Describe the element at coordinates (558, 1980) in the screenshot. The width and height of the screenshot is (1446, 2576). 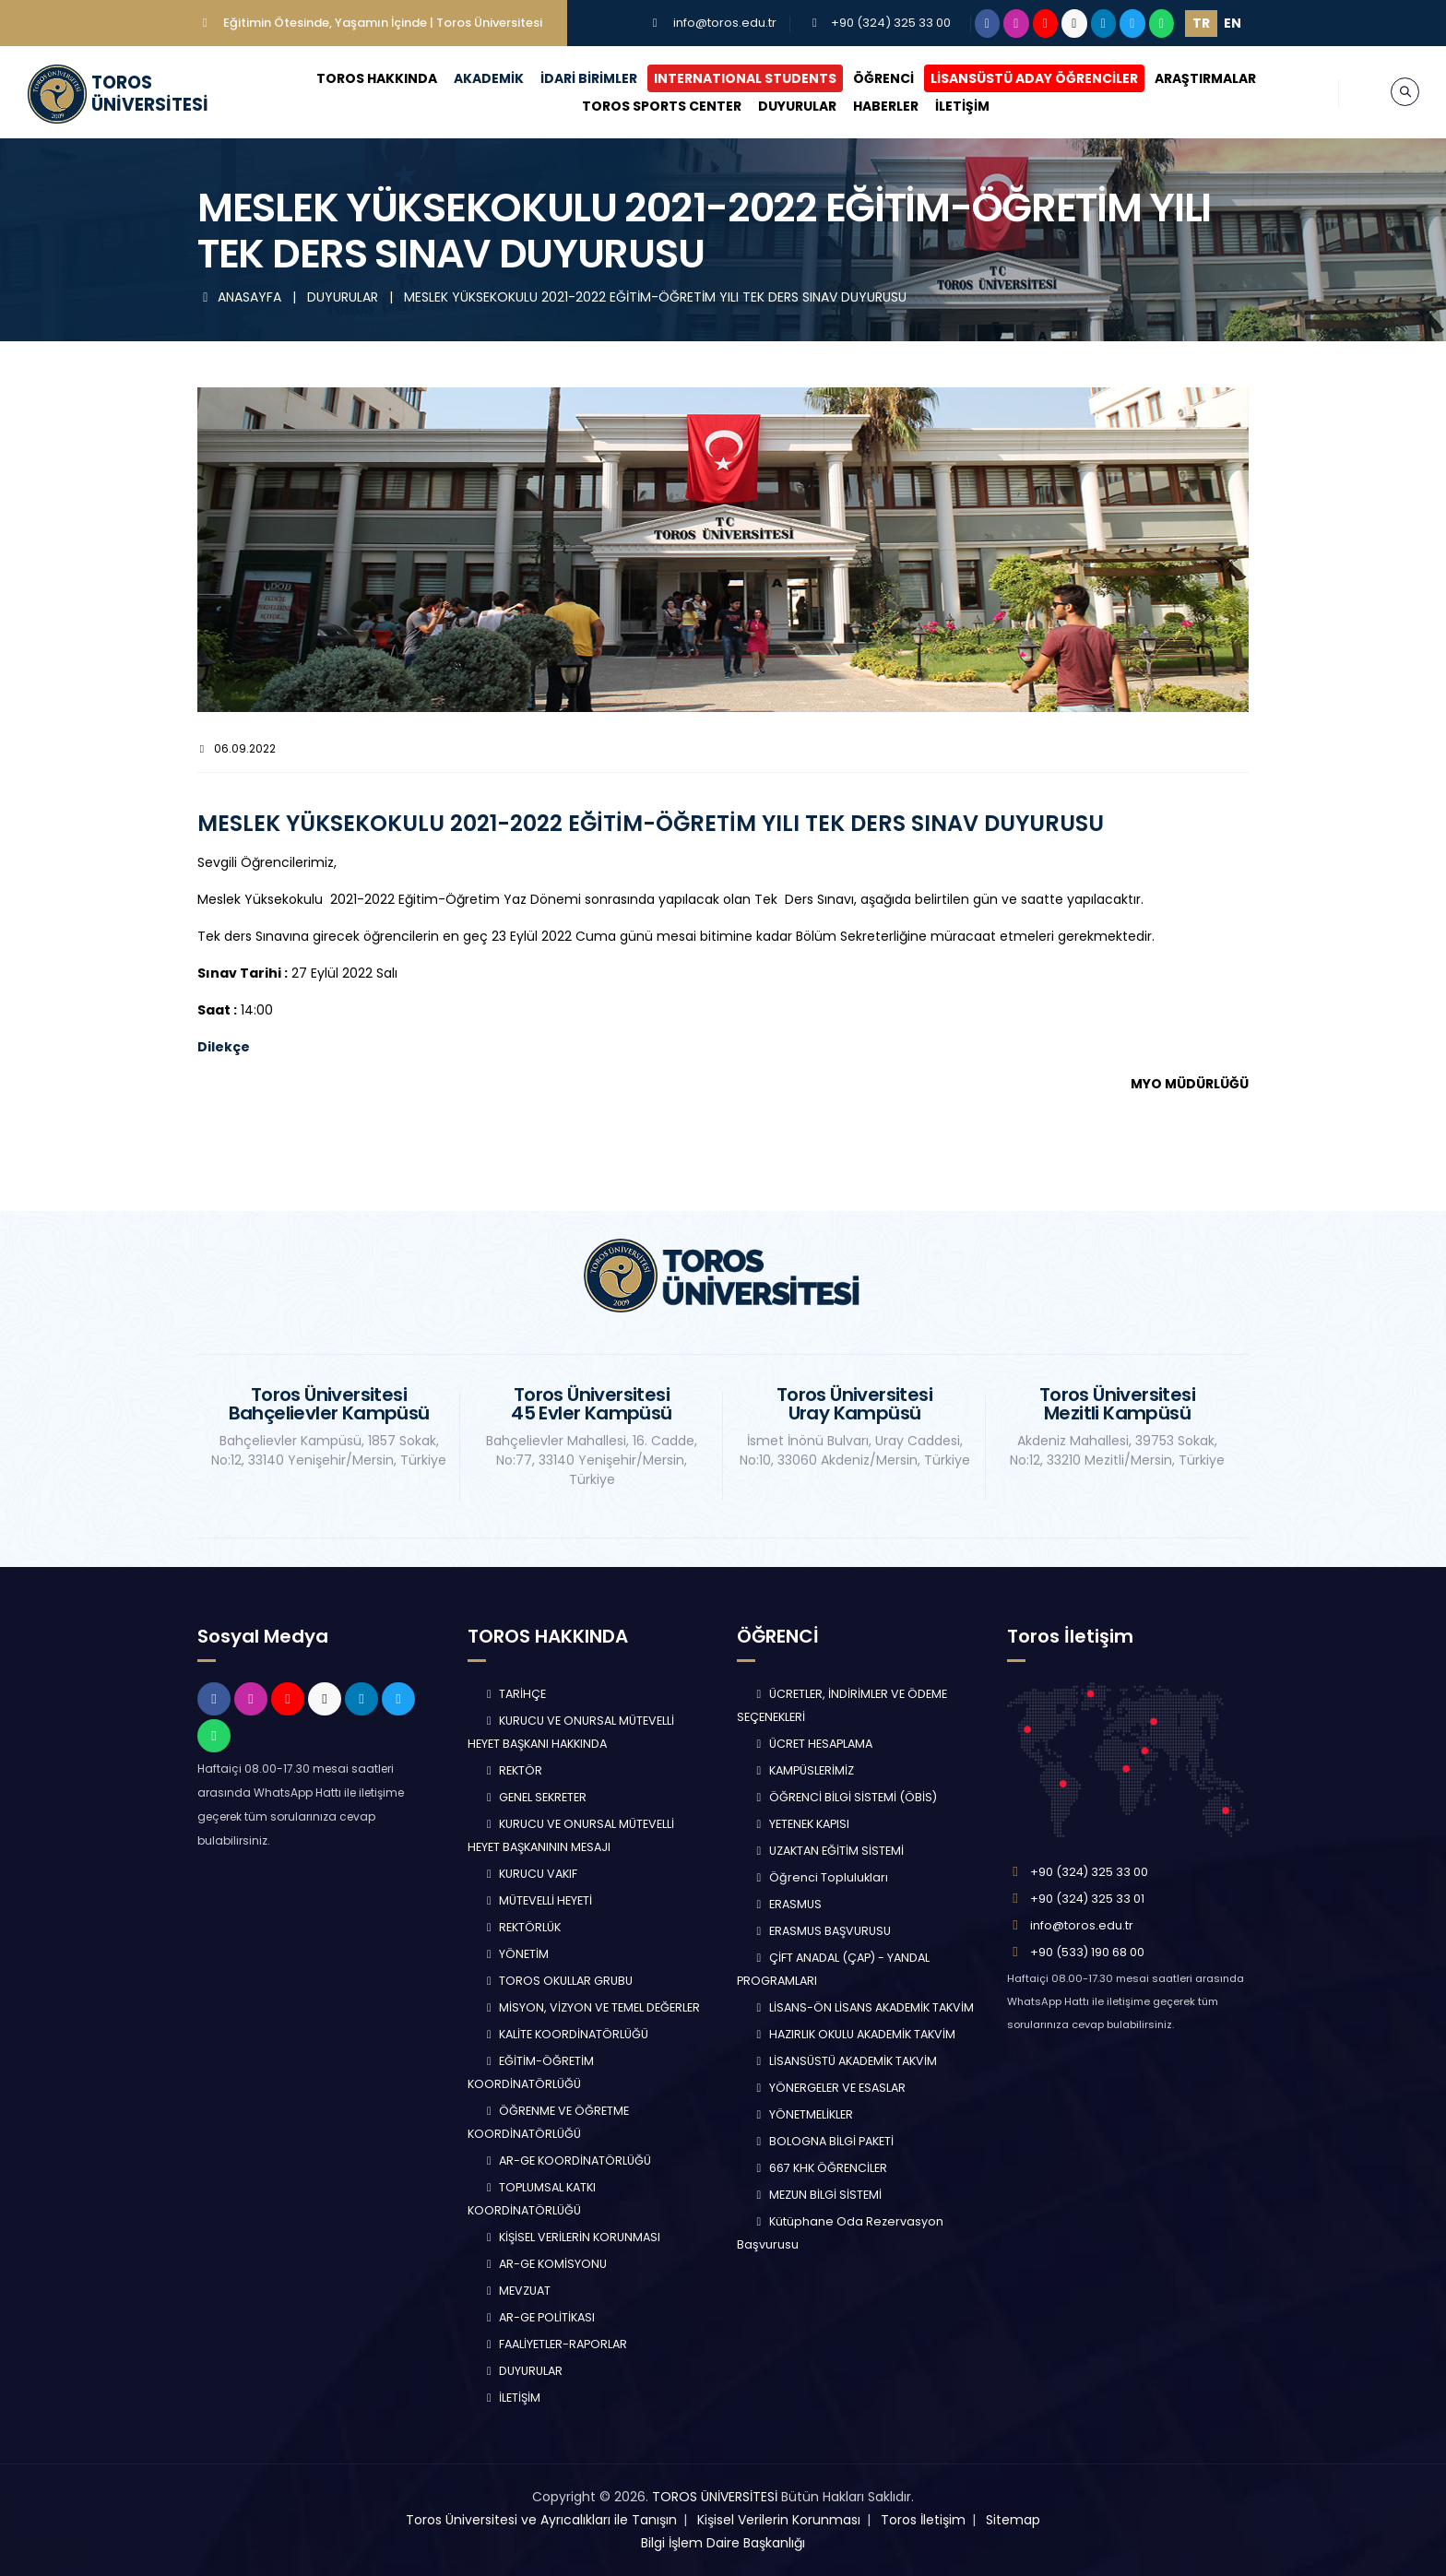
I see `TOROS OKULLAR GRUBU` at that location.